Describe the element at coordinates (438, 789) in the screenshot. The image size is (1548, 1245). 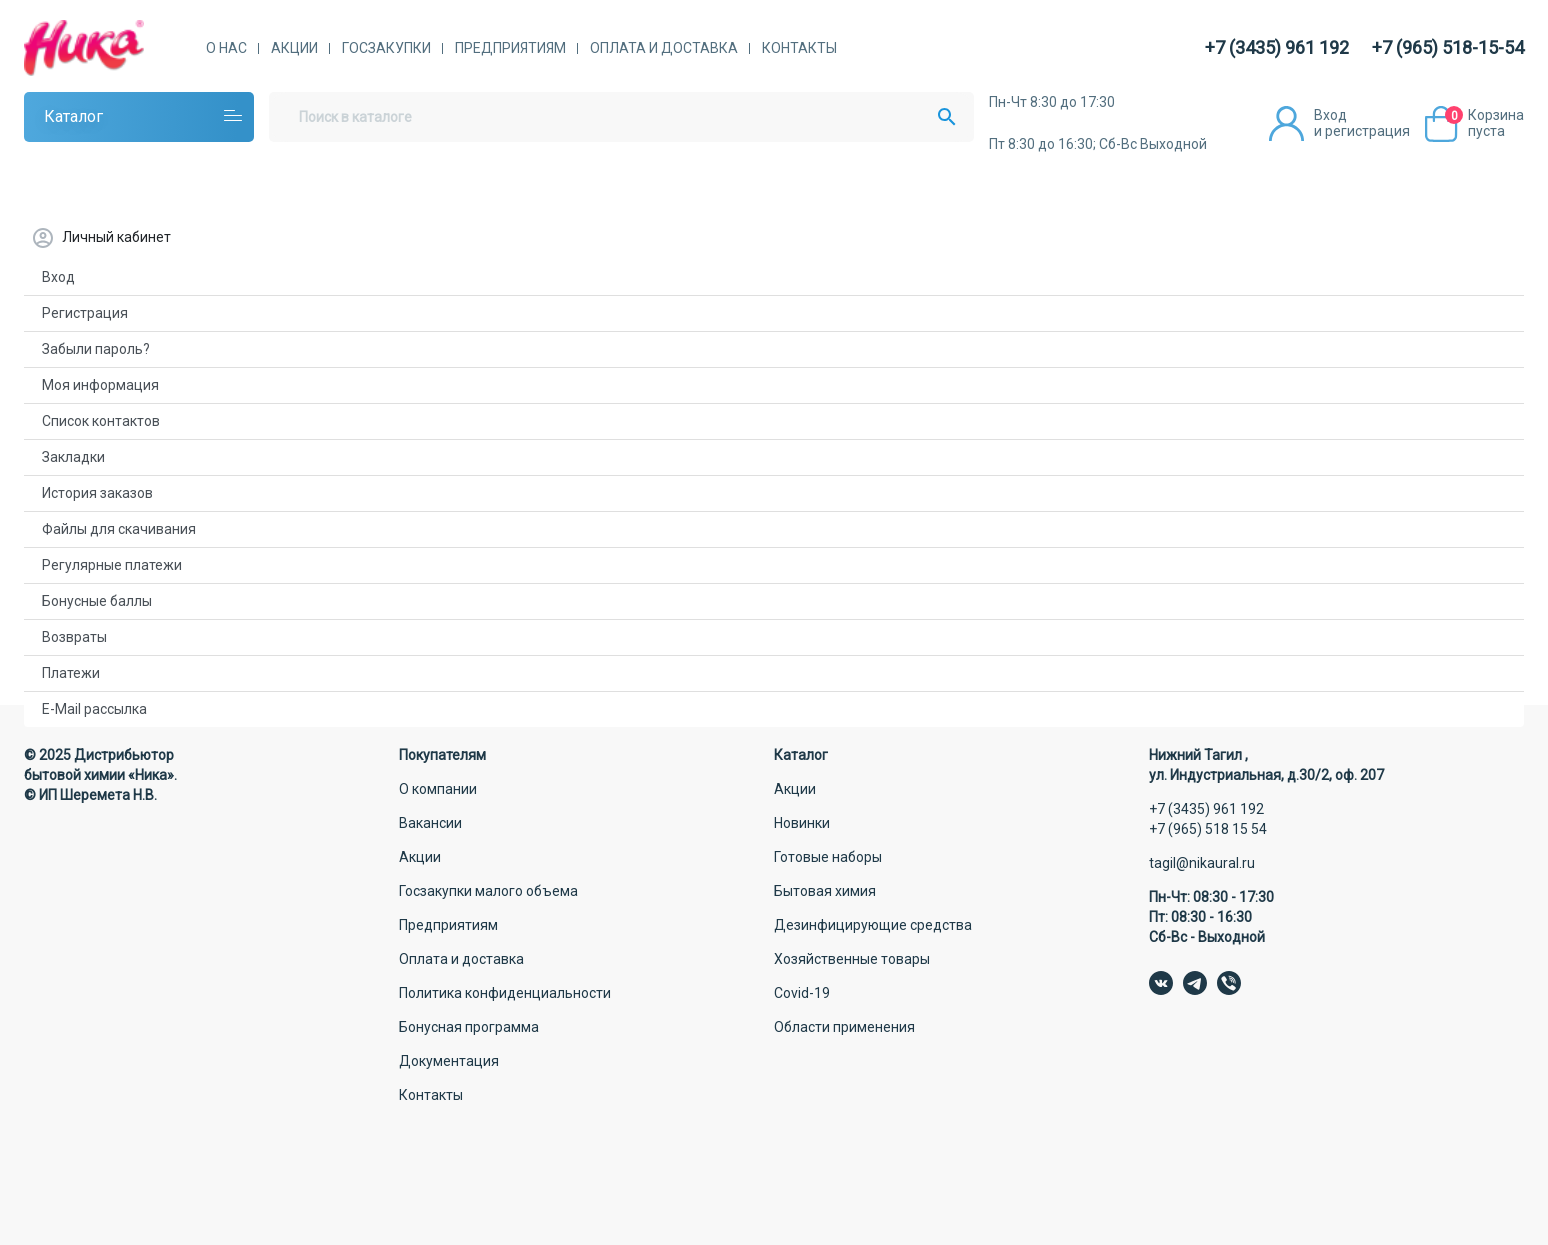
I see `О компании` at that location.